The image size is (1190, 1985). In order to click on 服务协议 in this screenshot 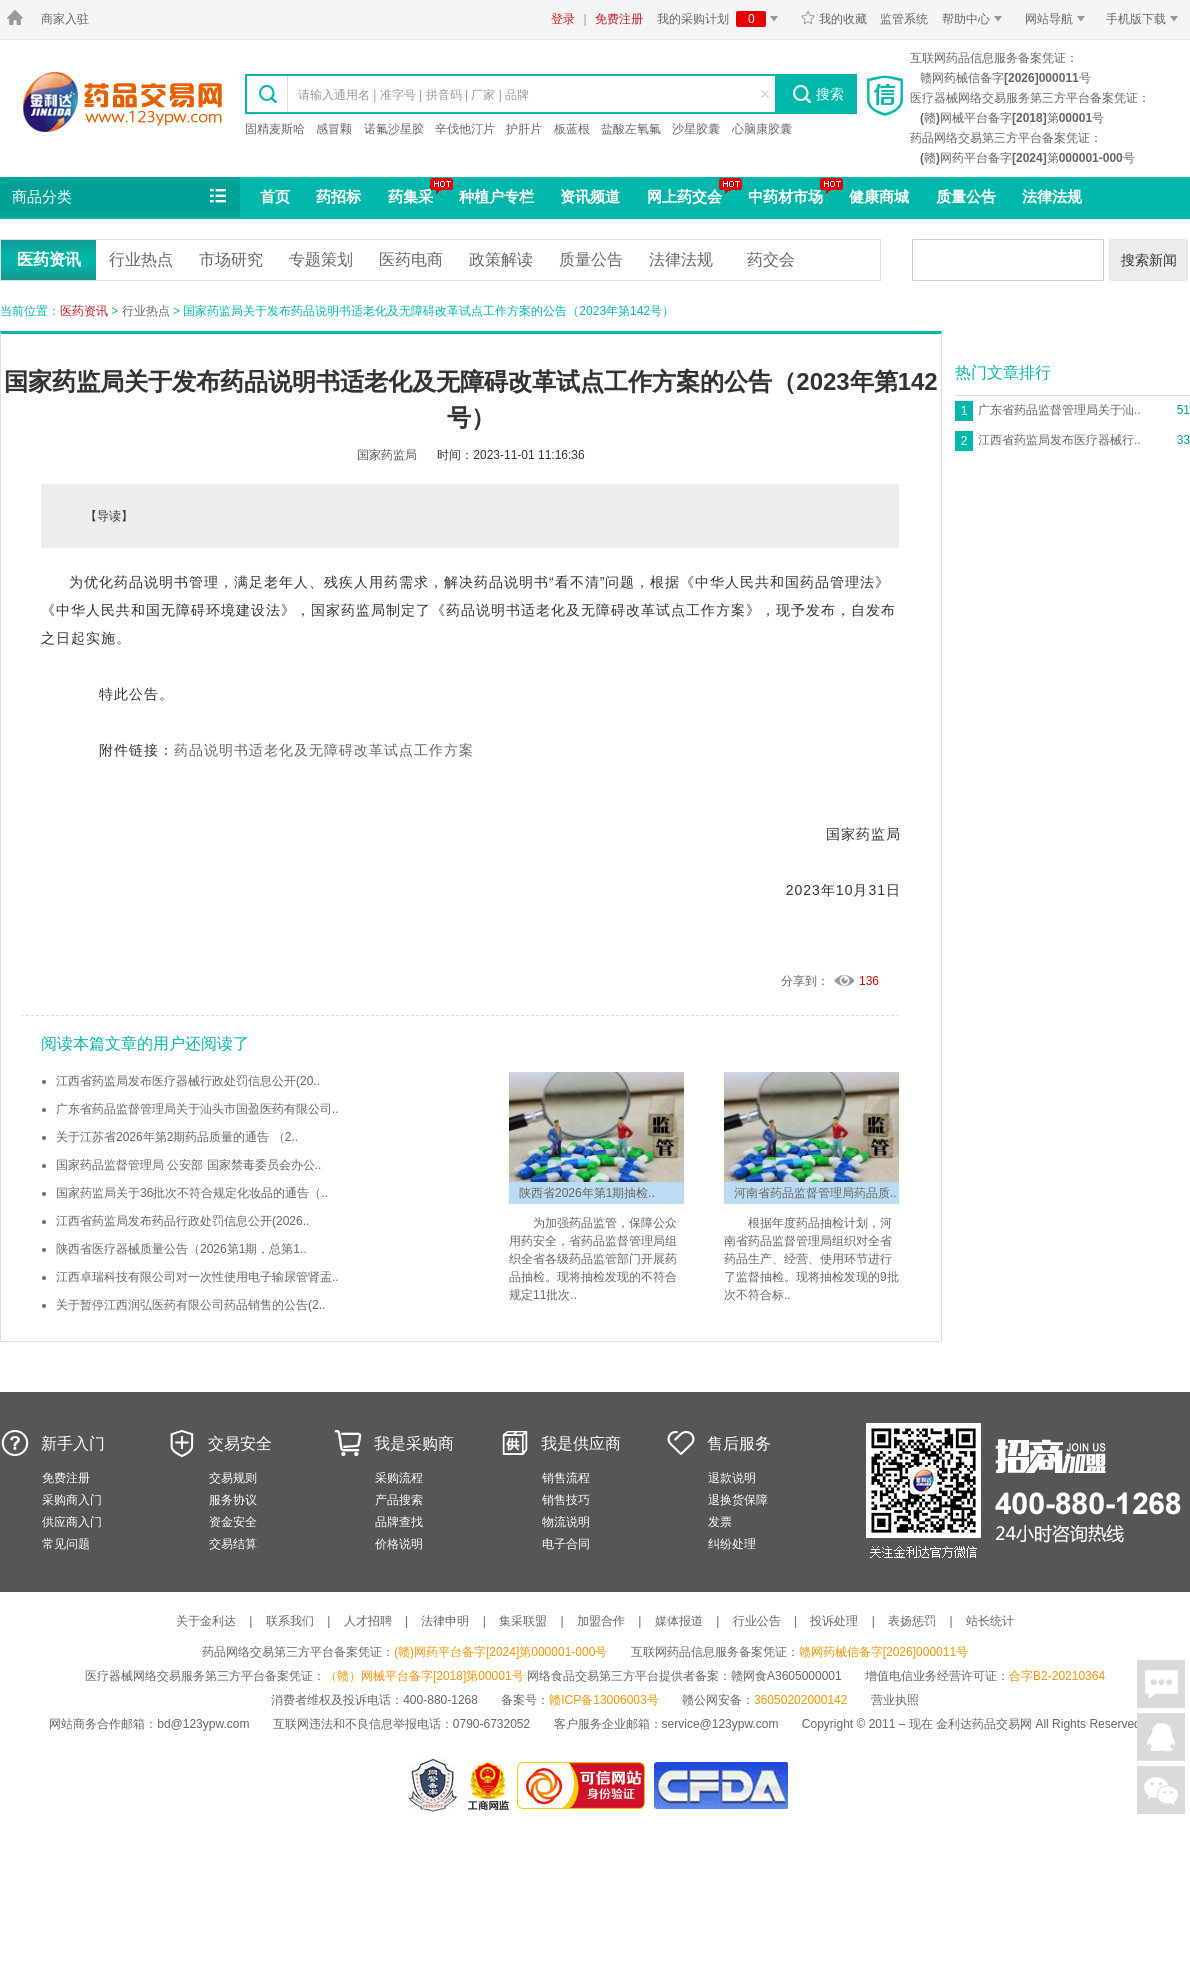, I will do `click(233, 1500)`.